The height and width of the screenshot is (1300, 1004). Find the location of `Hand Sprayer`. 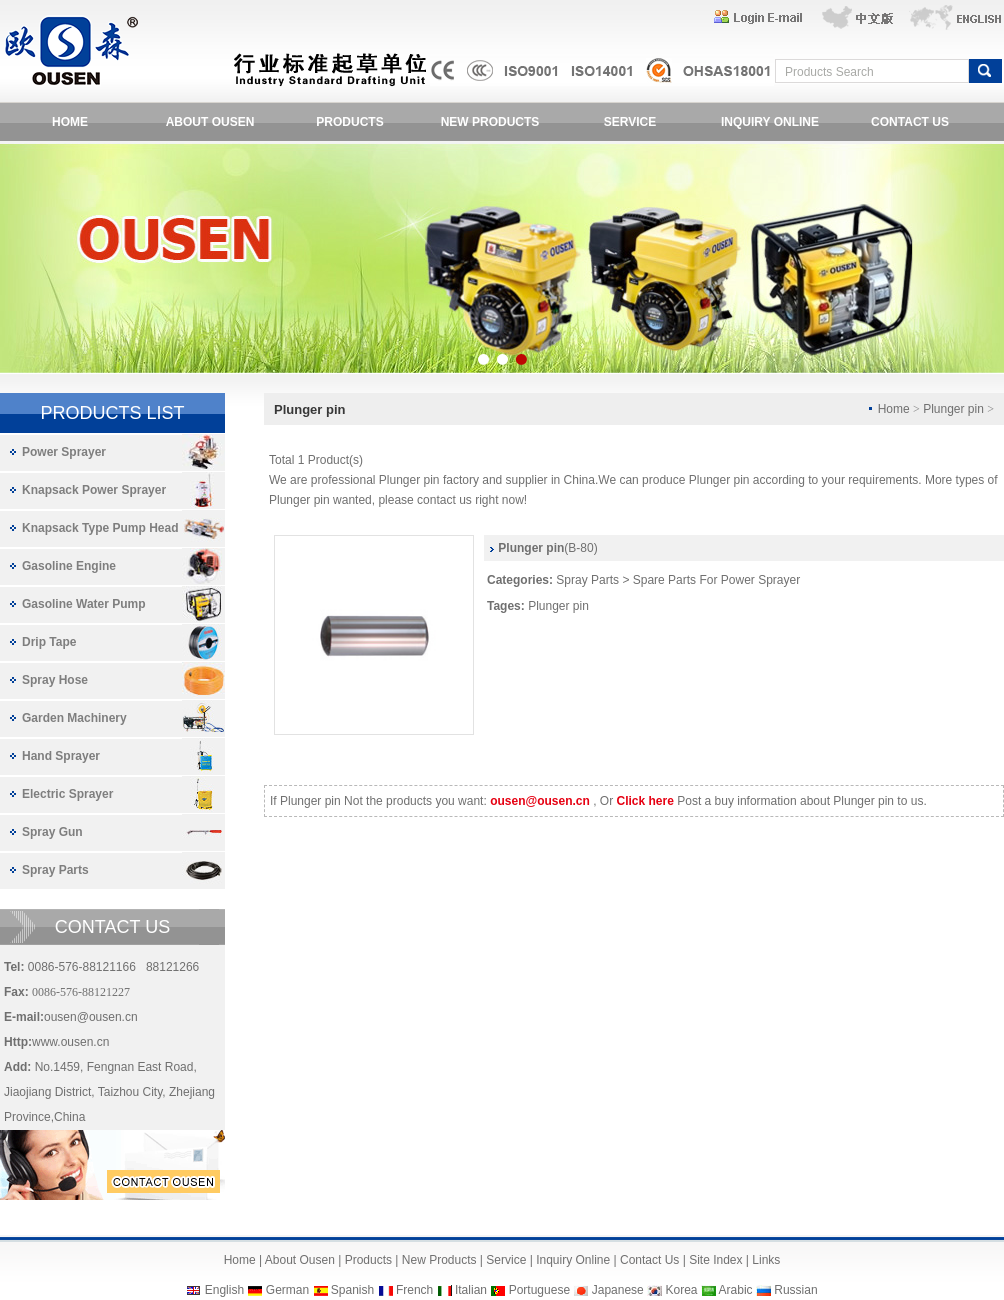

Hand Sprayer is located at coordinates (61, 756).